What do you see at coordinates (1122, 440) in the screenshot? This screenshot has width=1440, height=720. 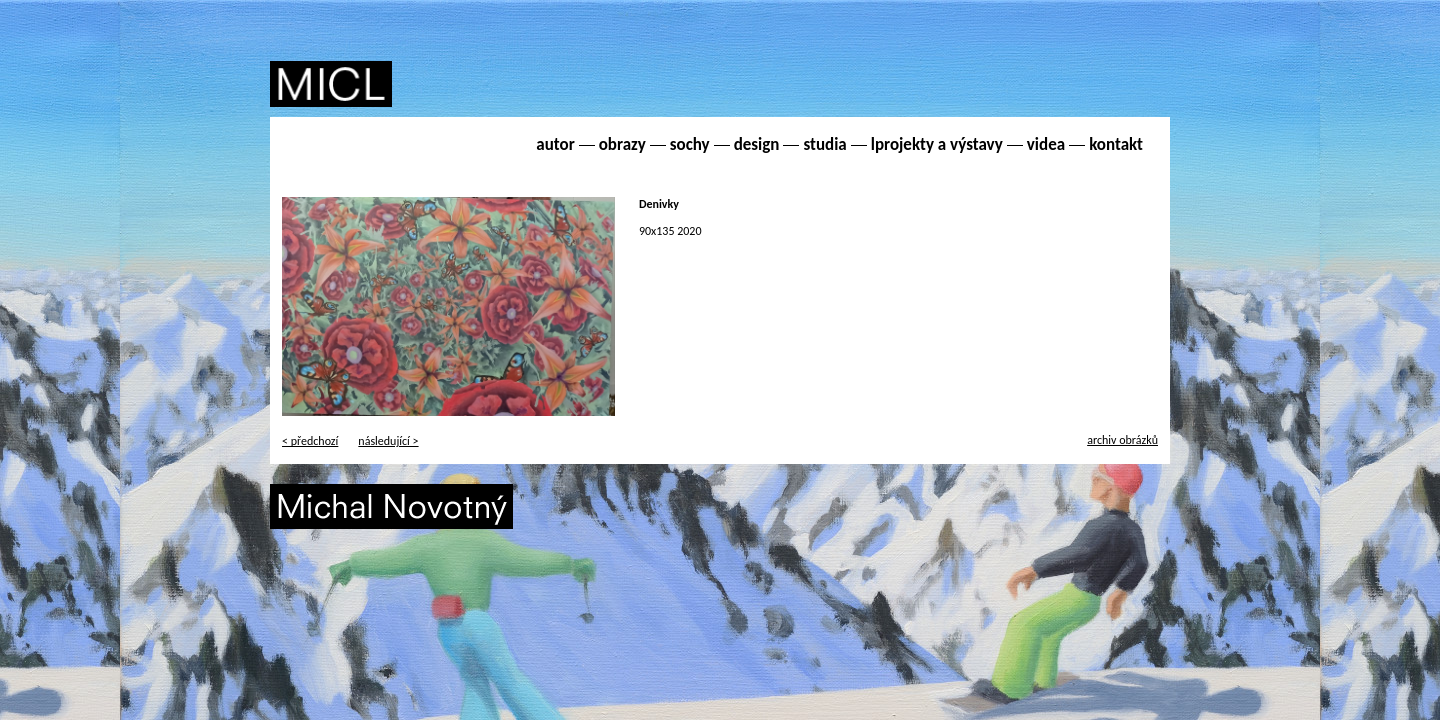 I see `archiv obrázků` at bounding box center [1122, 440].